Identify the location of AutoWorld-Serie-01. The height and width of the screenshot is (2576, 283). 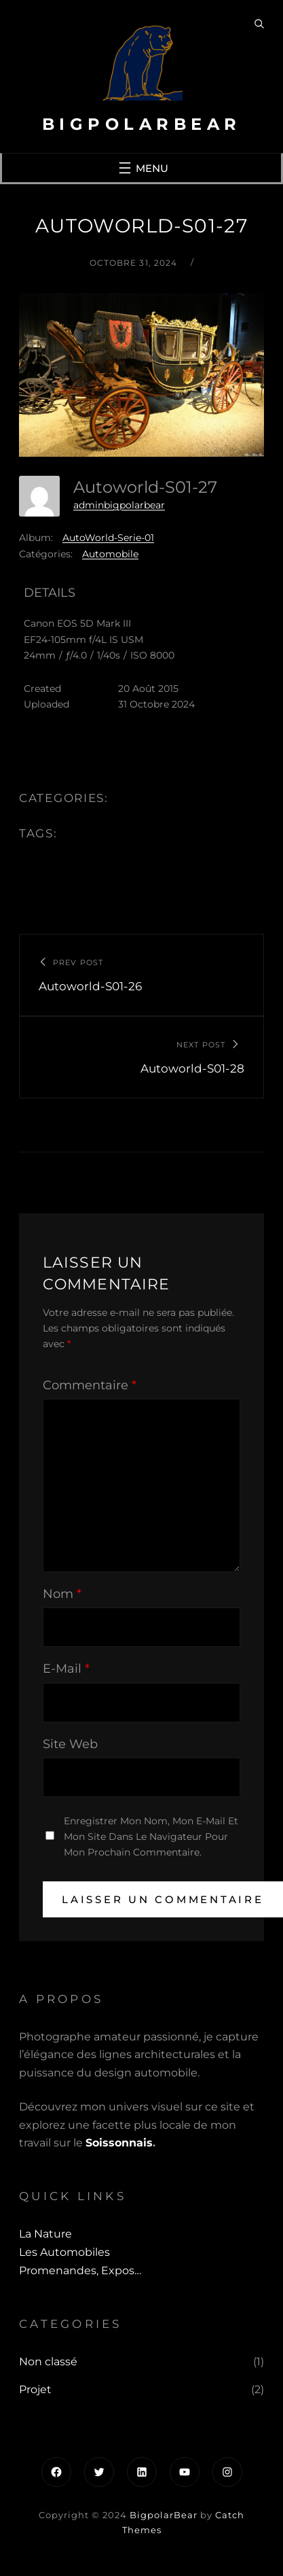
(108, 538).